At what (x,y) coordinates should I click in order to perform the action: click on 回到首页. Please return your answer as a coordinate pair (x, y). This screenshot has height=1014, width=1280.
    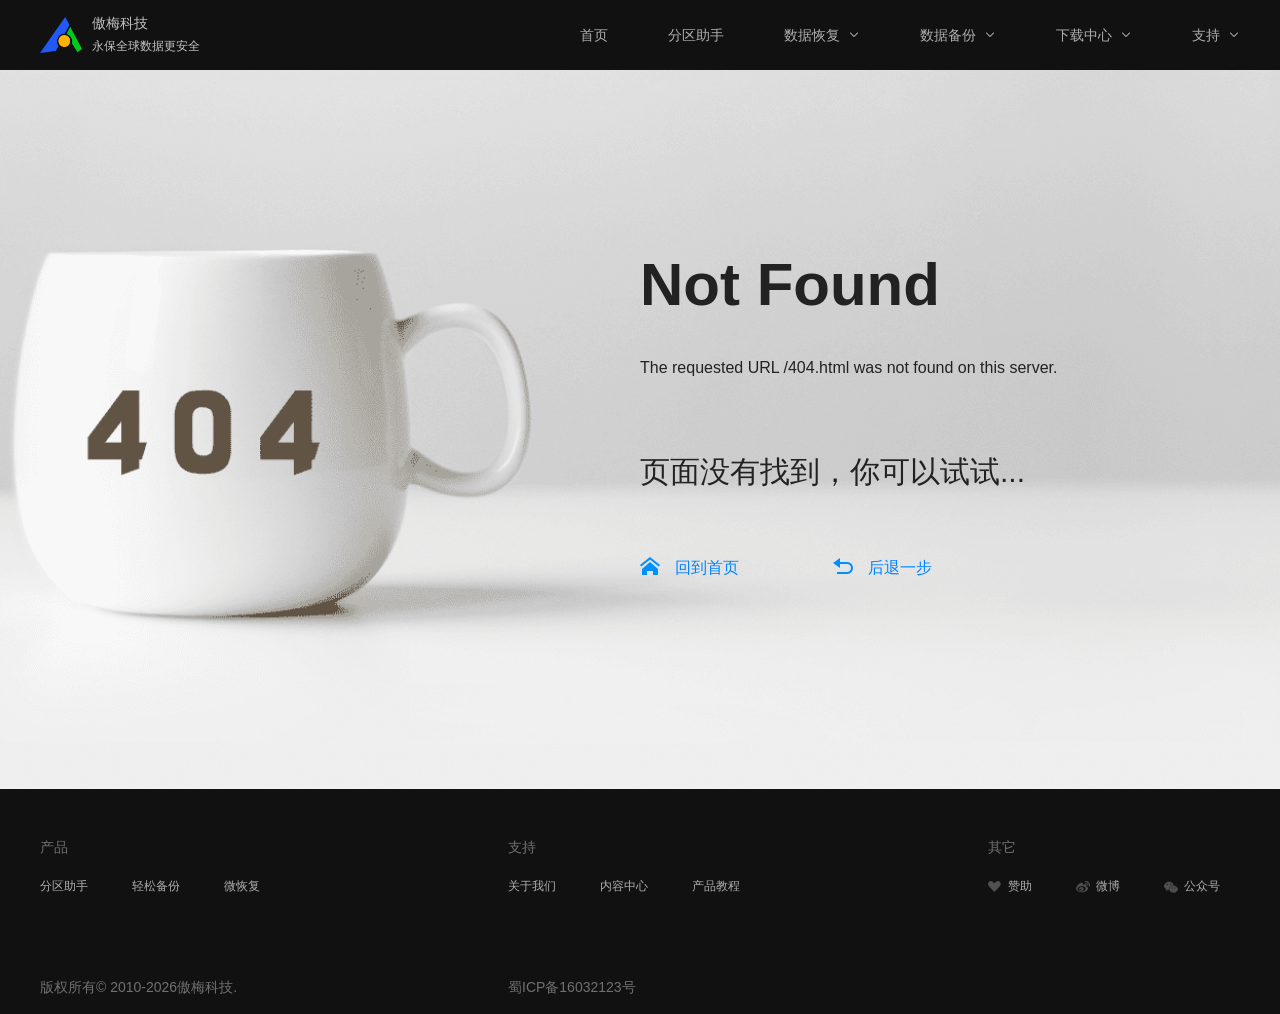
    Looking at the image, I should click on (707, 567).